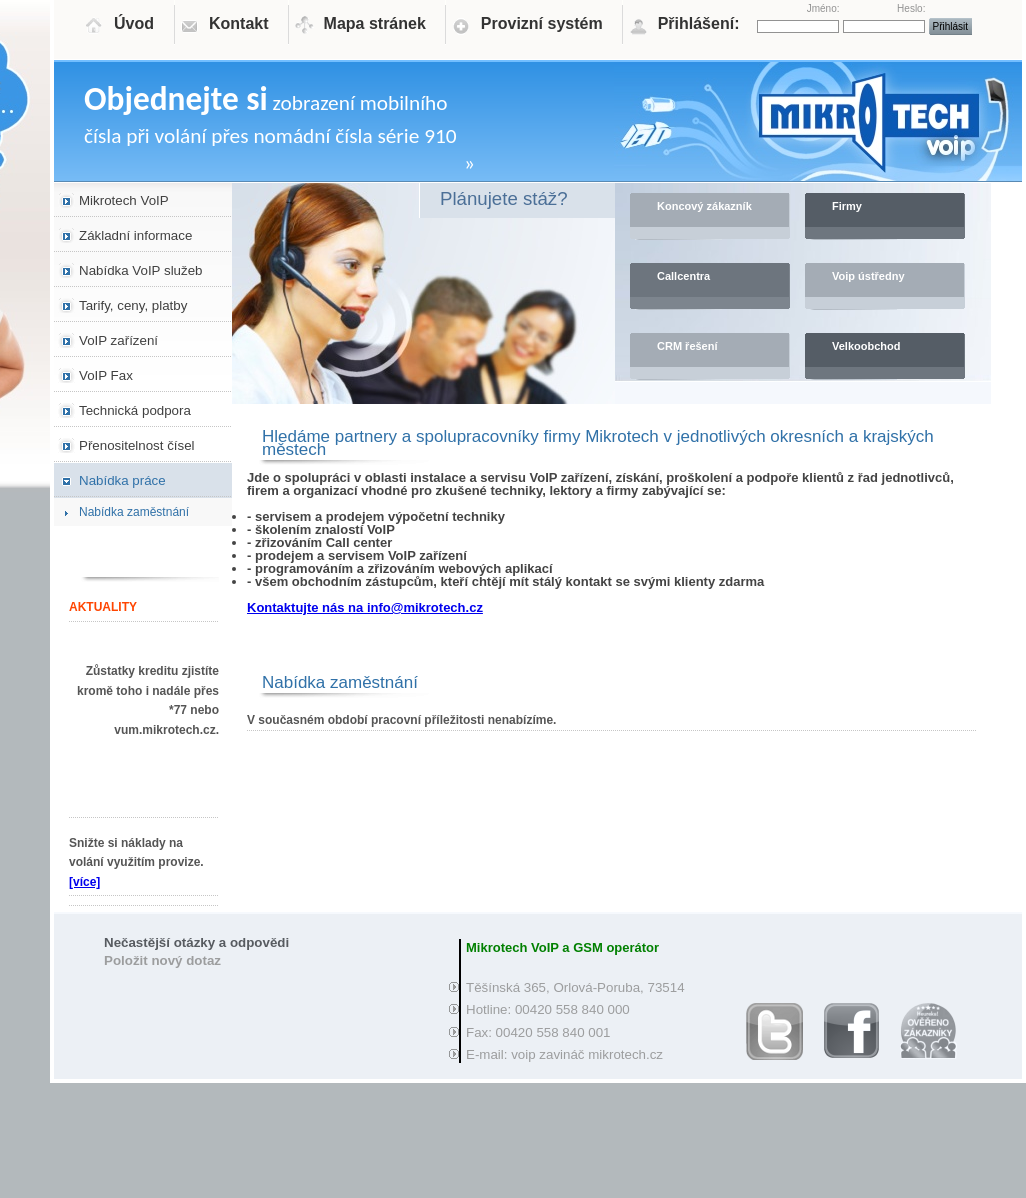 This screenshot has width=1026, height=1198. What do you see at coordinates (141, 270) in the screenshot?
I see `Nabídka VoIP služeb` at bounding box center [141, 270].